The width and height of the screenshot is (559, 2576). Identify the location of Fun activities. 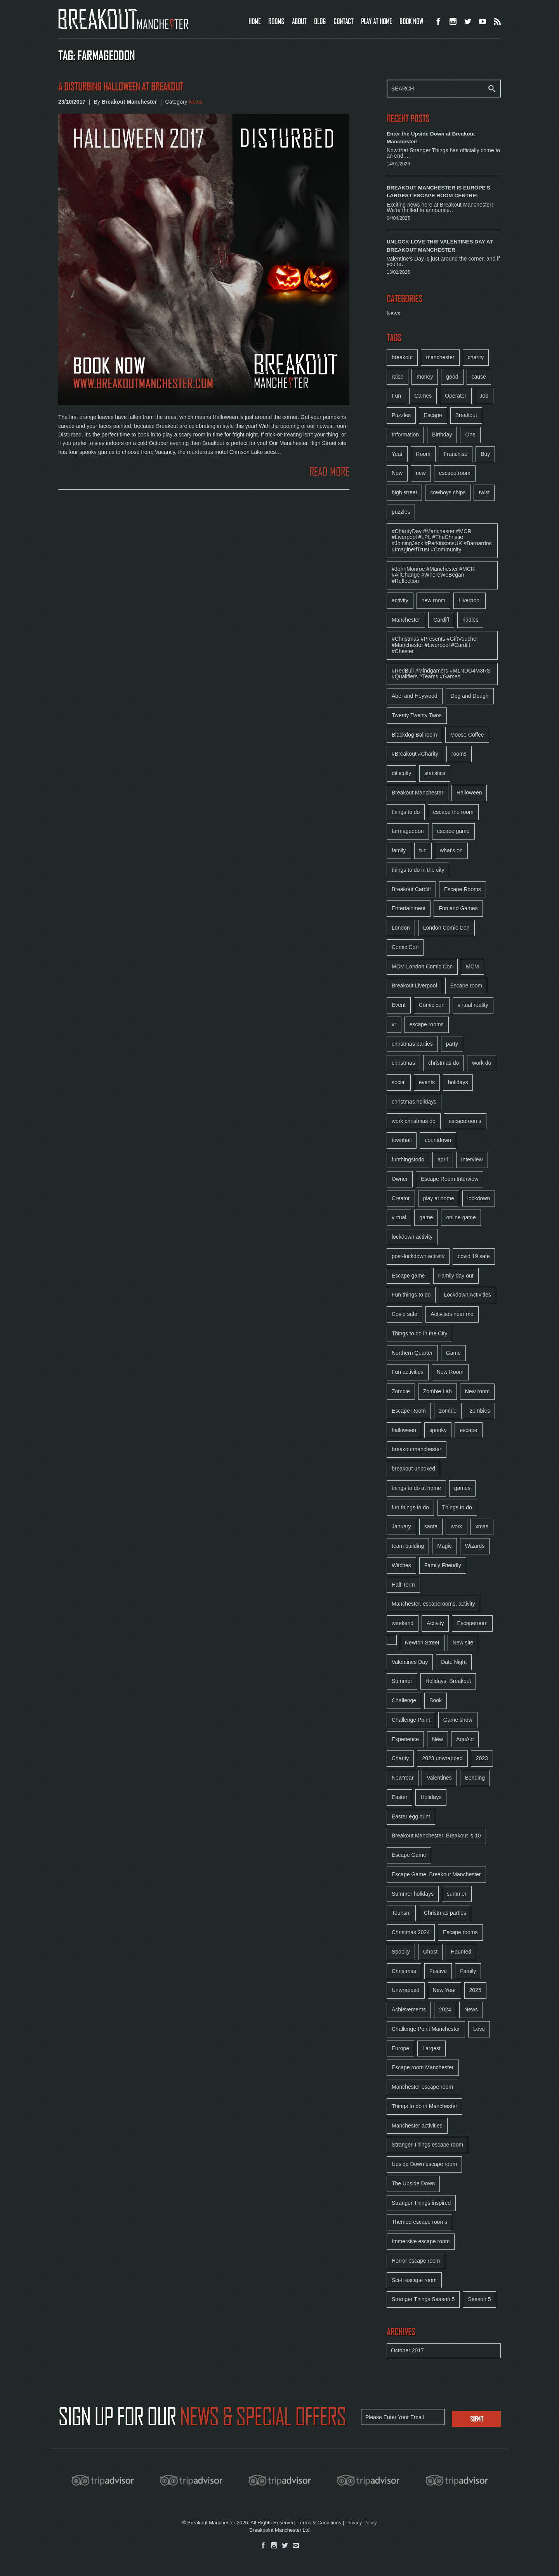
(408, 1372).